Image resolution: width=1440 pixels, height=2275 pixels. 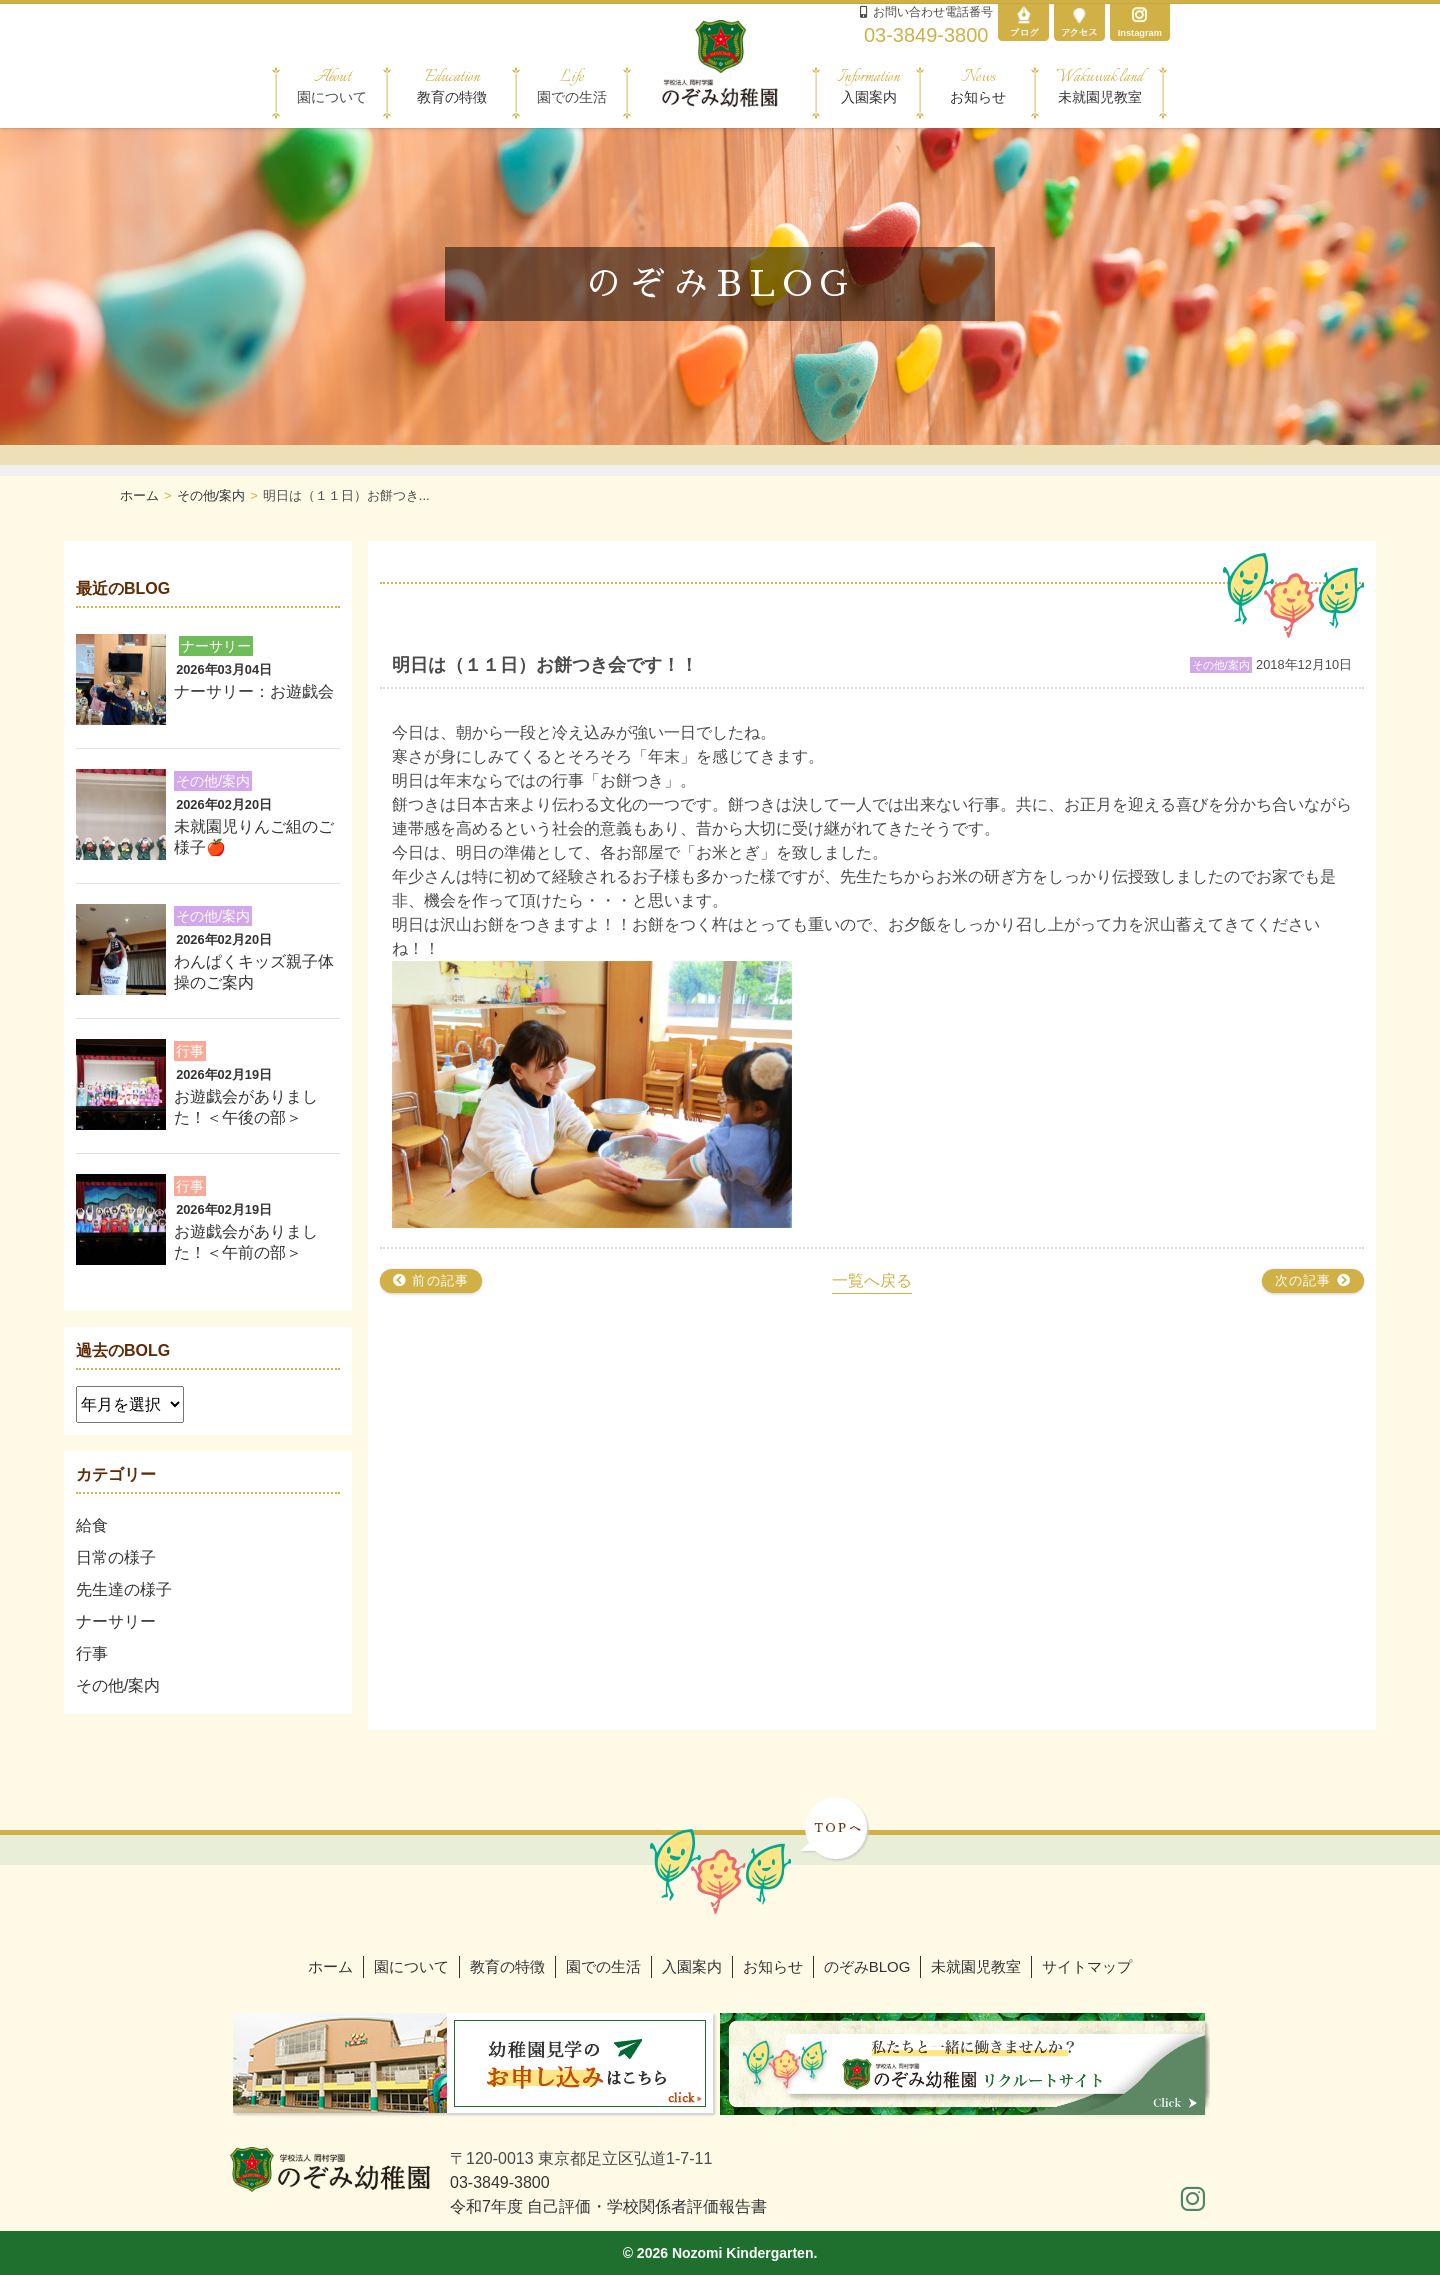 What do you see at coordinates (411, 1966) in the screenshot?
I see `園について` at bounding box center [411, 1966].